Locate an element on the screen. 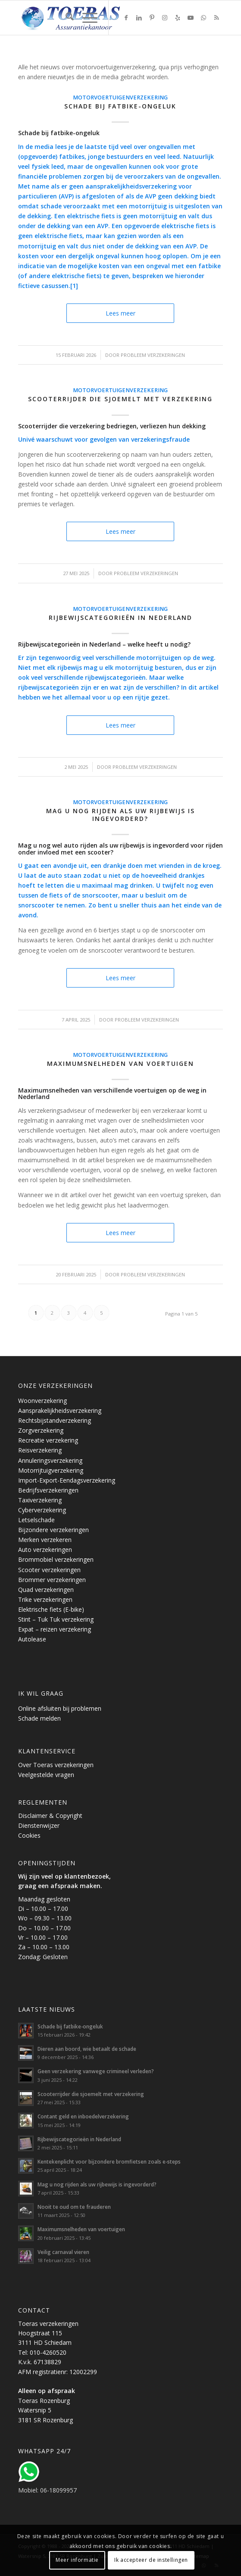 Image resolution: width=241 pixels, height=2576 pixels. [Link naar Youtube] is located at coordinates (190, 17).